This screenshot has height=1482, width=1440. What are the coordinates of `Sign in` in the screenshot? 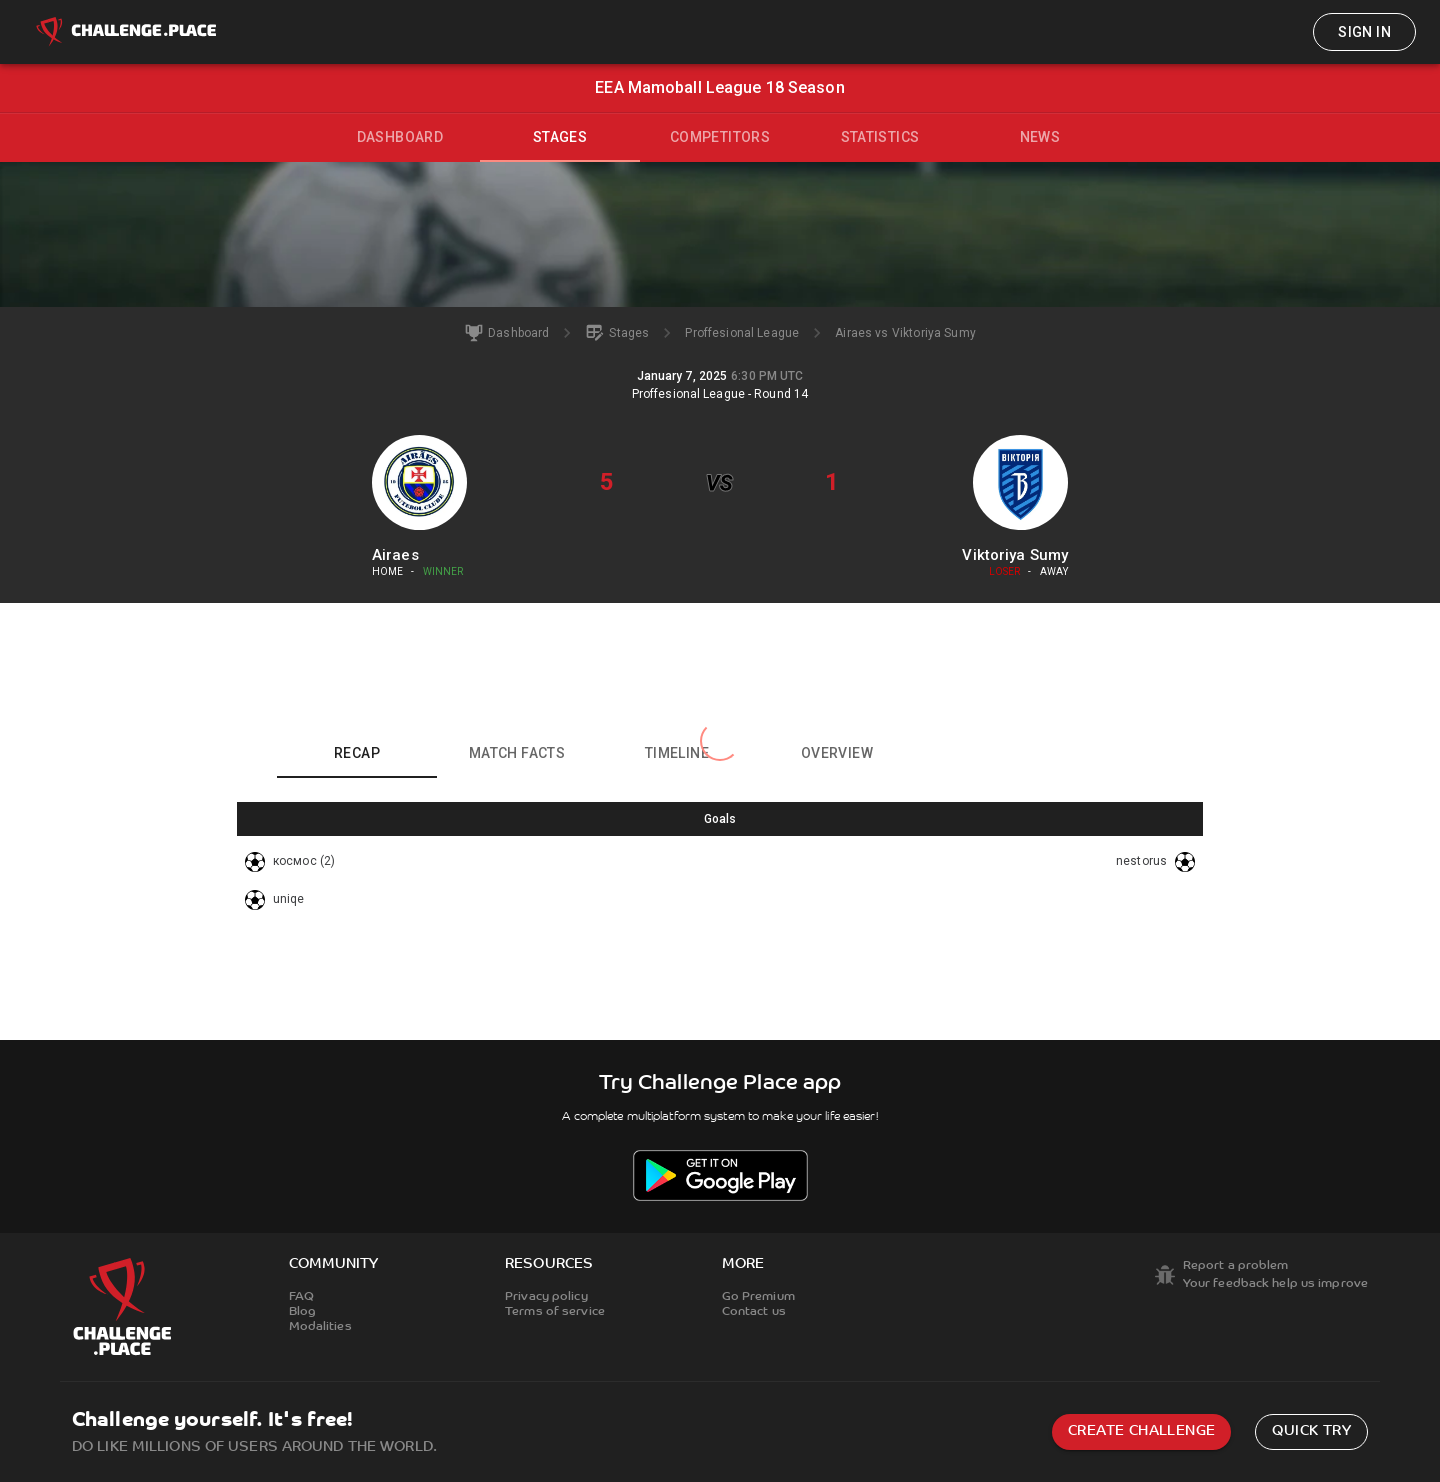 It's located at (1364, 32).